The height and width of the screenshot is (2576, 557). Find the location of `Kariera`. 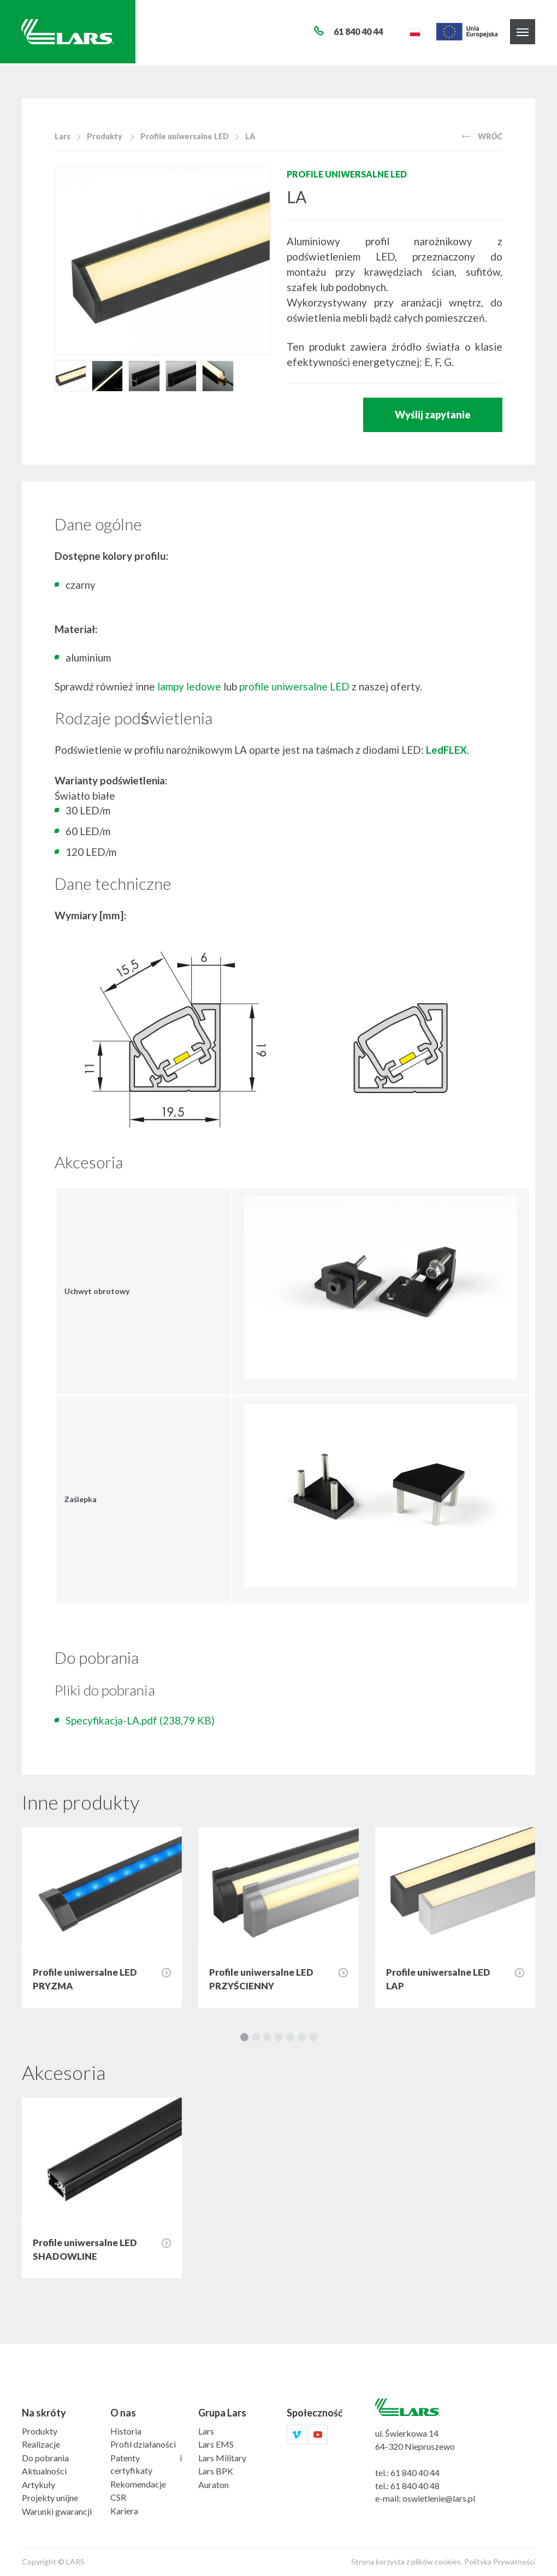

Kariera is located at coordinates (124, 2511).